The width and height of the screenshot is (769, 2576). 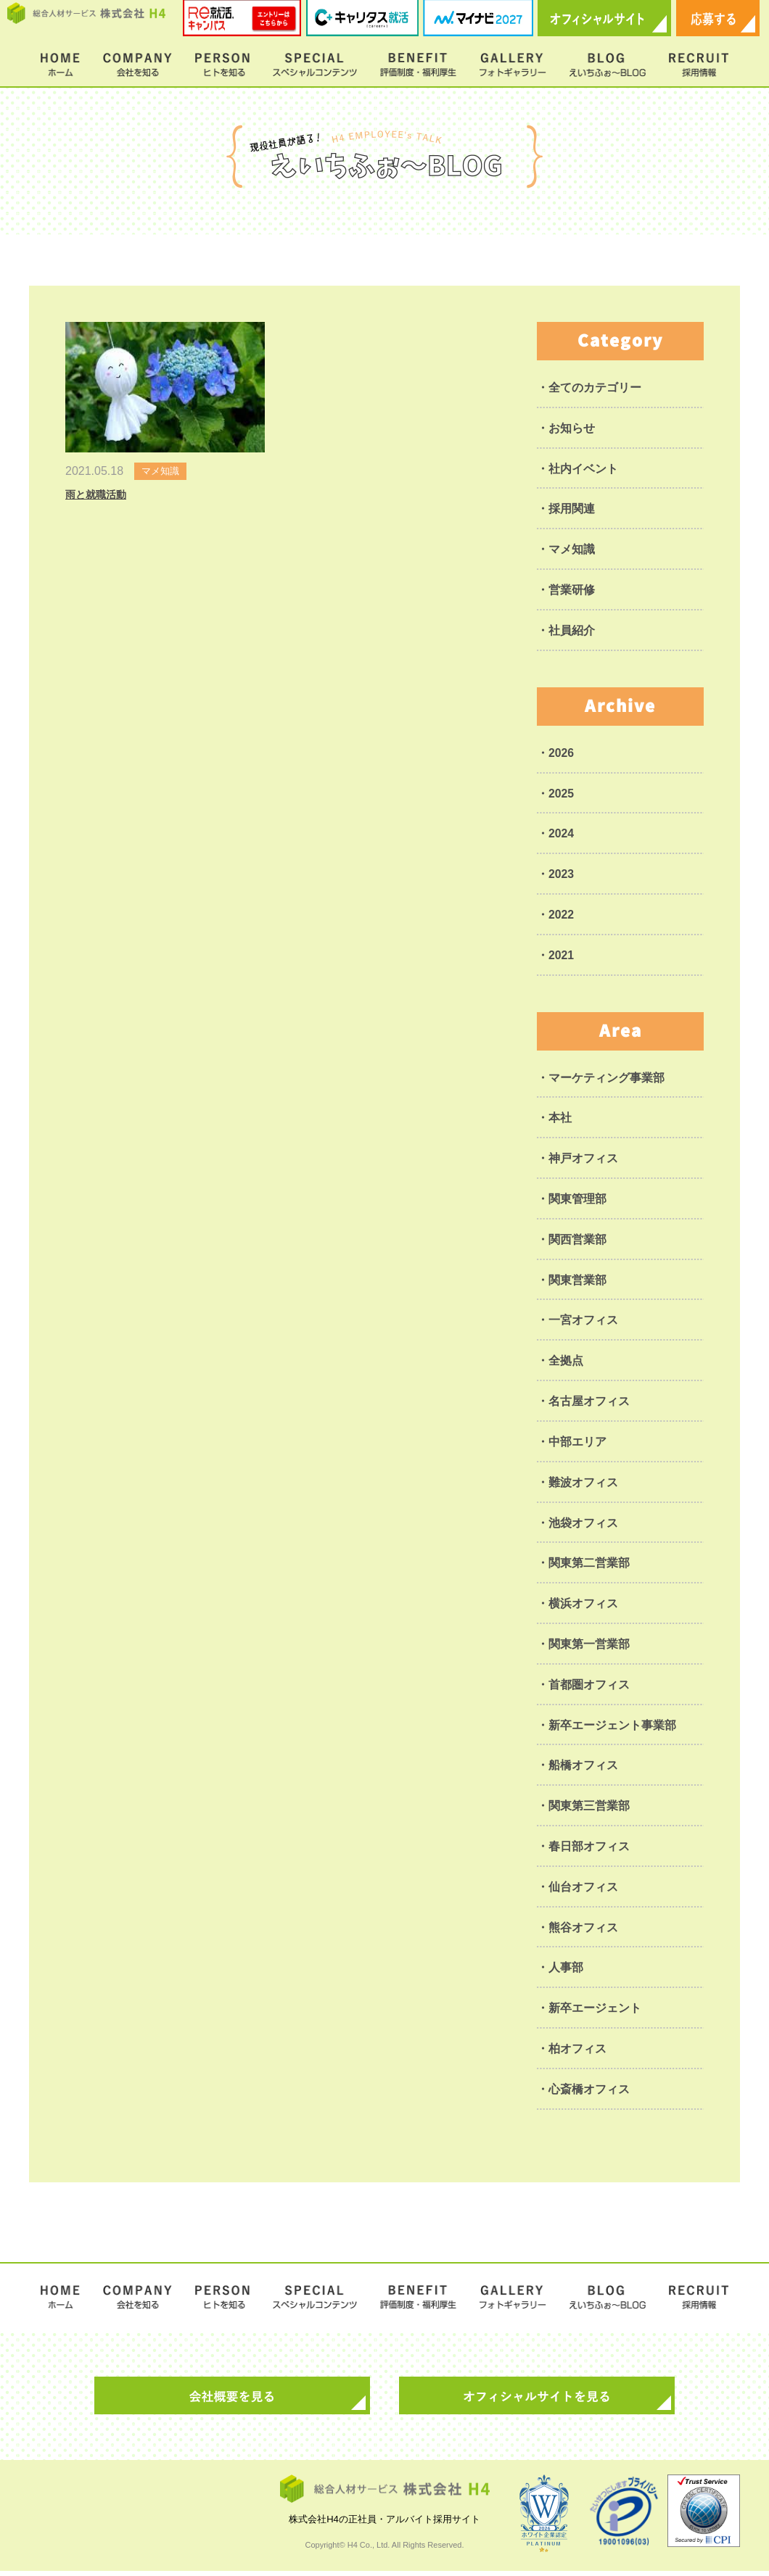 What do you see at coordinates (561, 916) in the screenshot?
I see `2022` at bounding box center [561, 916].